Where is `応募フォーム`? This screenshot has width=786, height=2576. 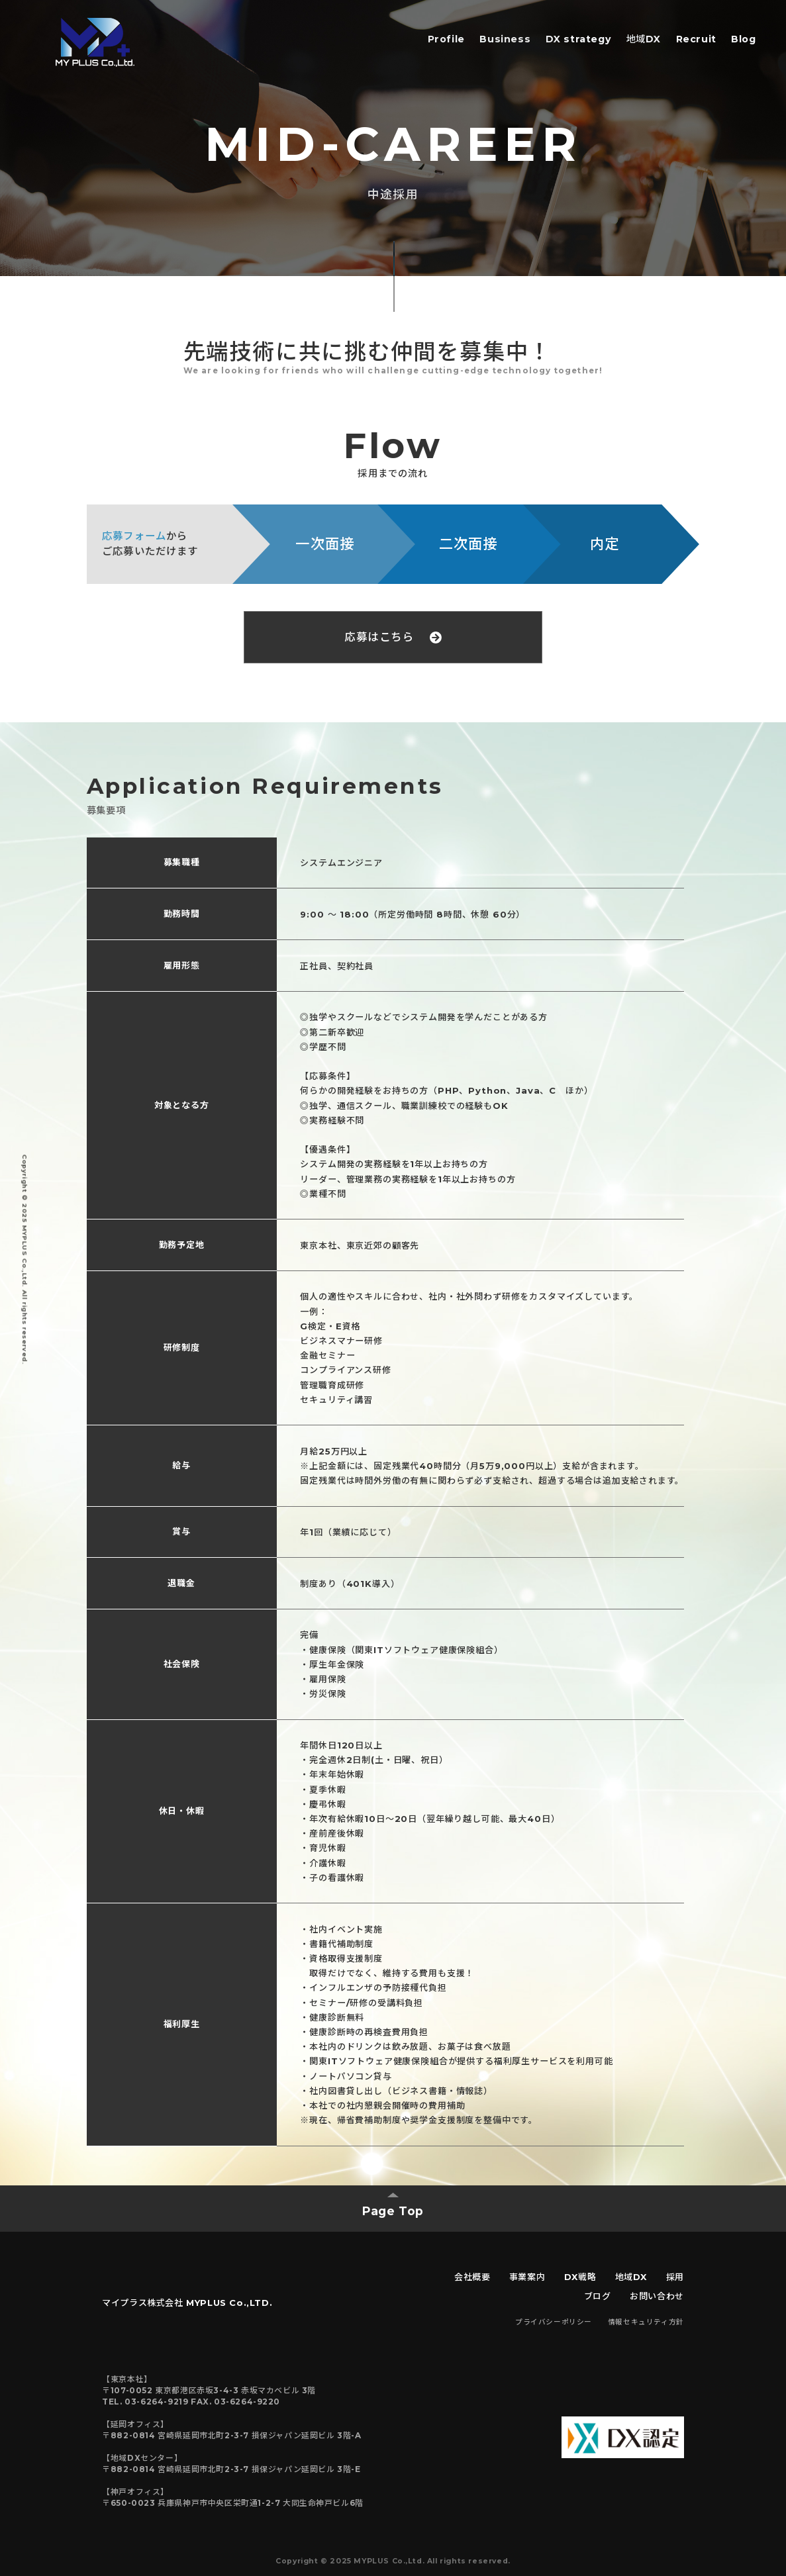
応募フォーム is located at coordinates (134, 536).